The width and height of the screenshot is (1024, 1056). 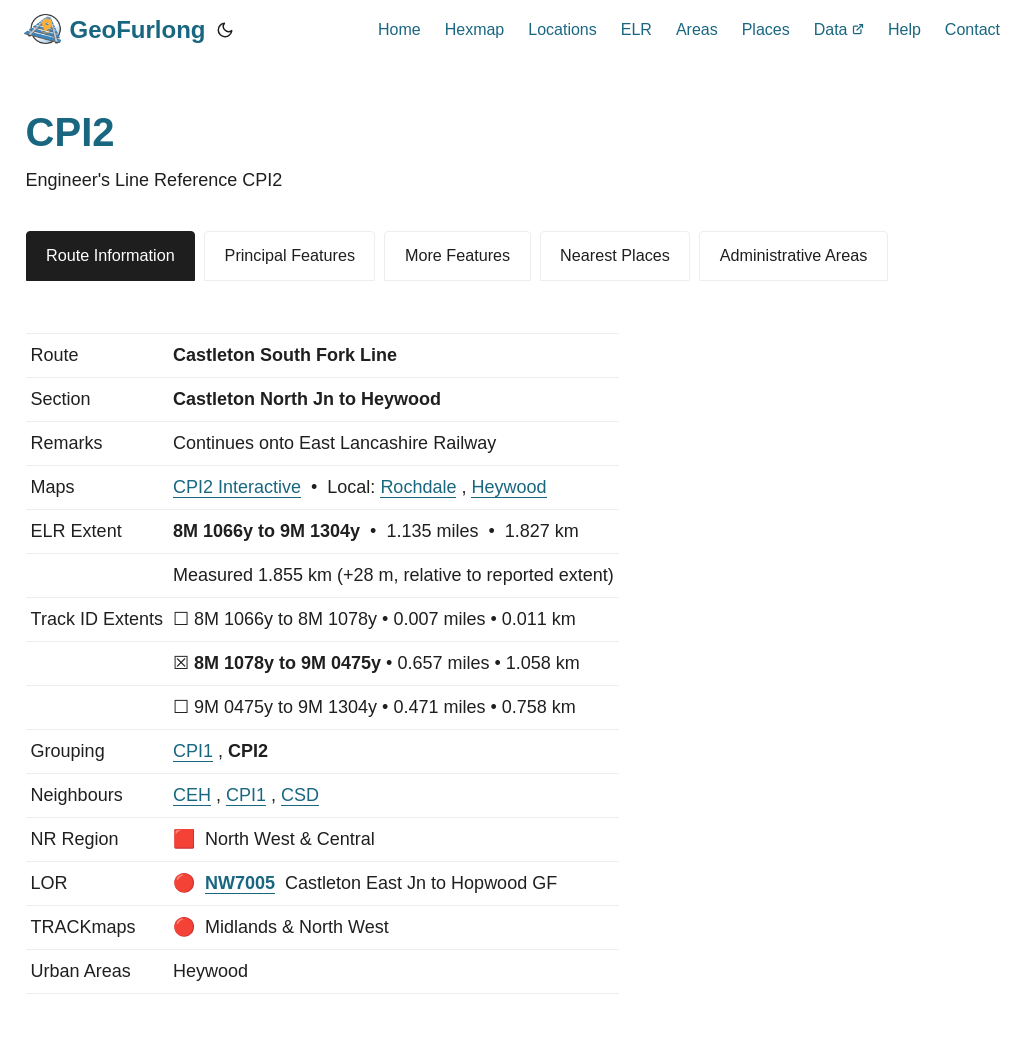 What do you see at coordinates (615, 255) in the screenshot?
I see `Nearest Places` at bounding box center [615, 255].